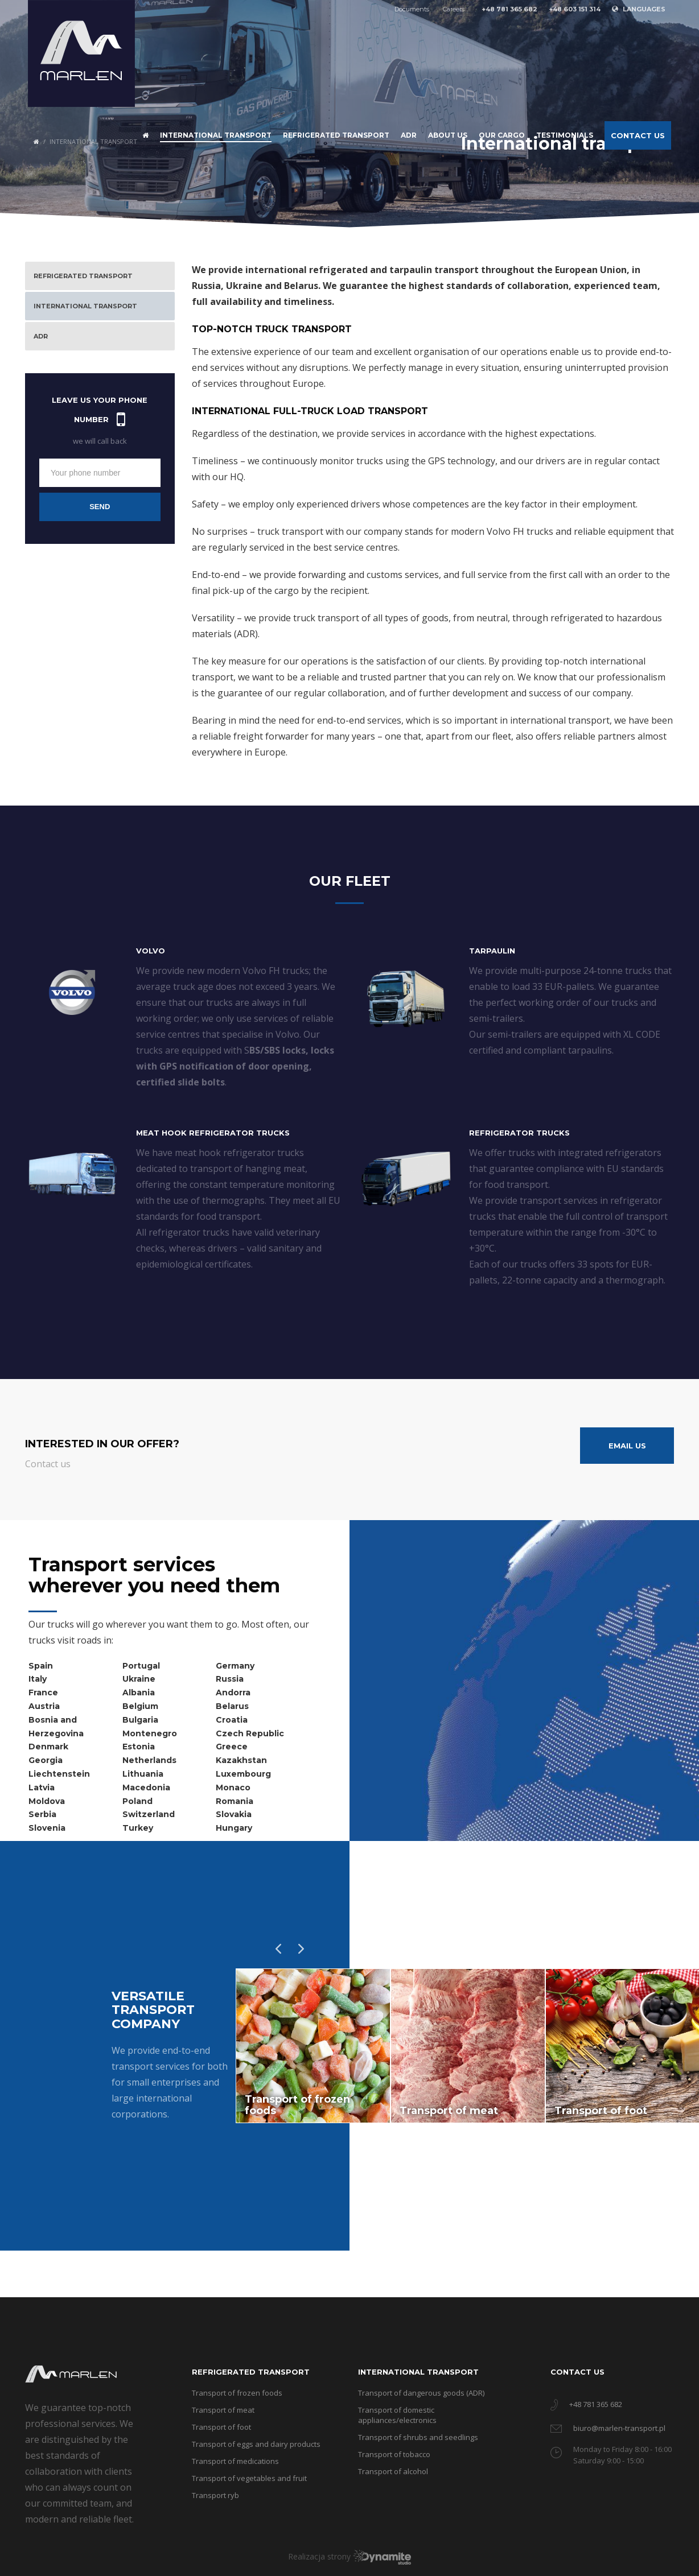 Image resolution: width=699 pixels, height=2576 pixels. I want to click on Careers, so click(453, 9).